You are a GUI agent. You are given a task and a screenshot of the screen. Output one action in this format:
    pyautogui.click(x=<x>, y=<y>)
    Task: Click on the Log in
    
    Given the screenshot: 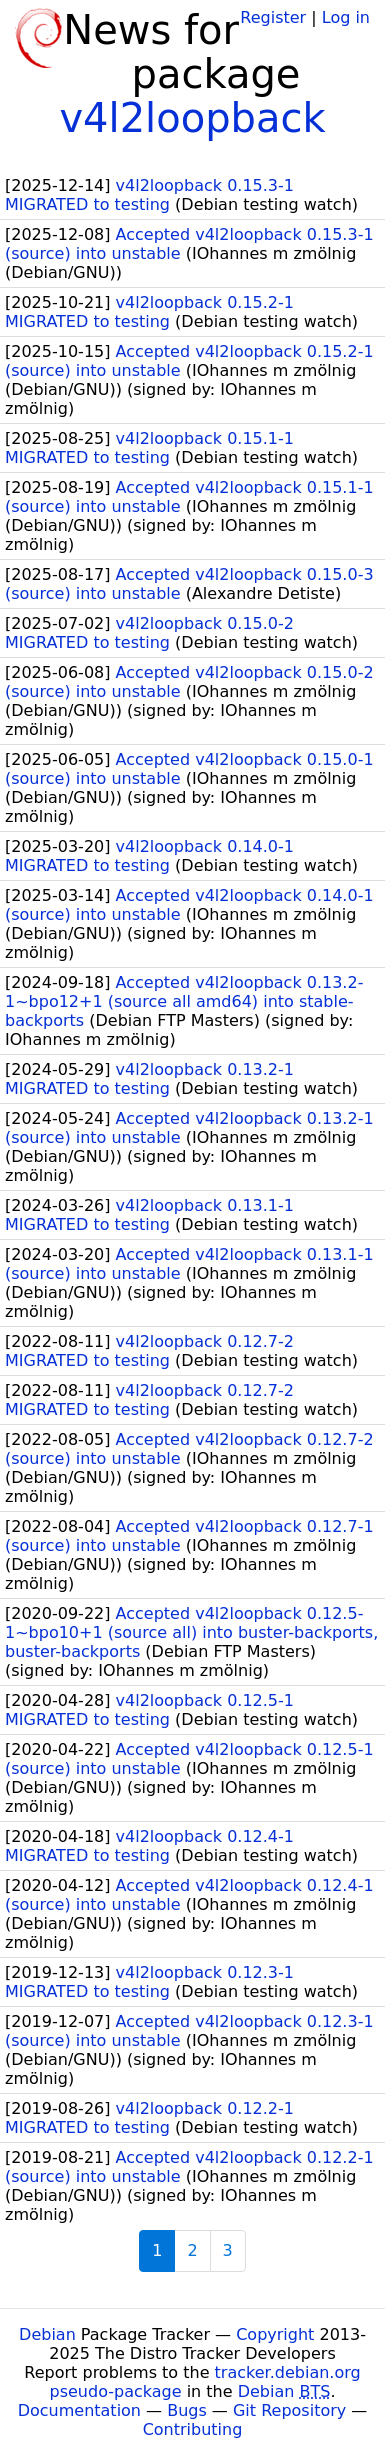 What is the action you would take?
    pyautogui.click(x=346, y=17)
    